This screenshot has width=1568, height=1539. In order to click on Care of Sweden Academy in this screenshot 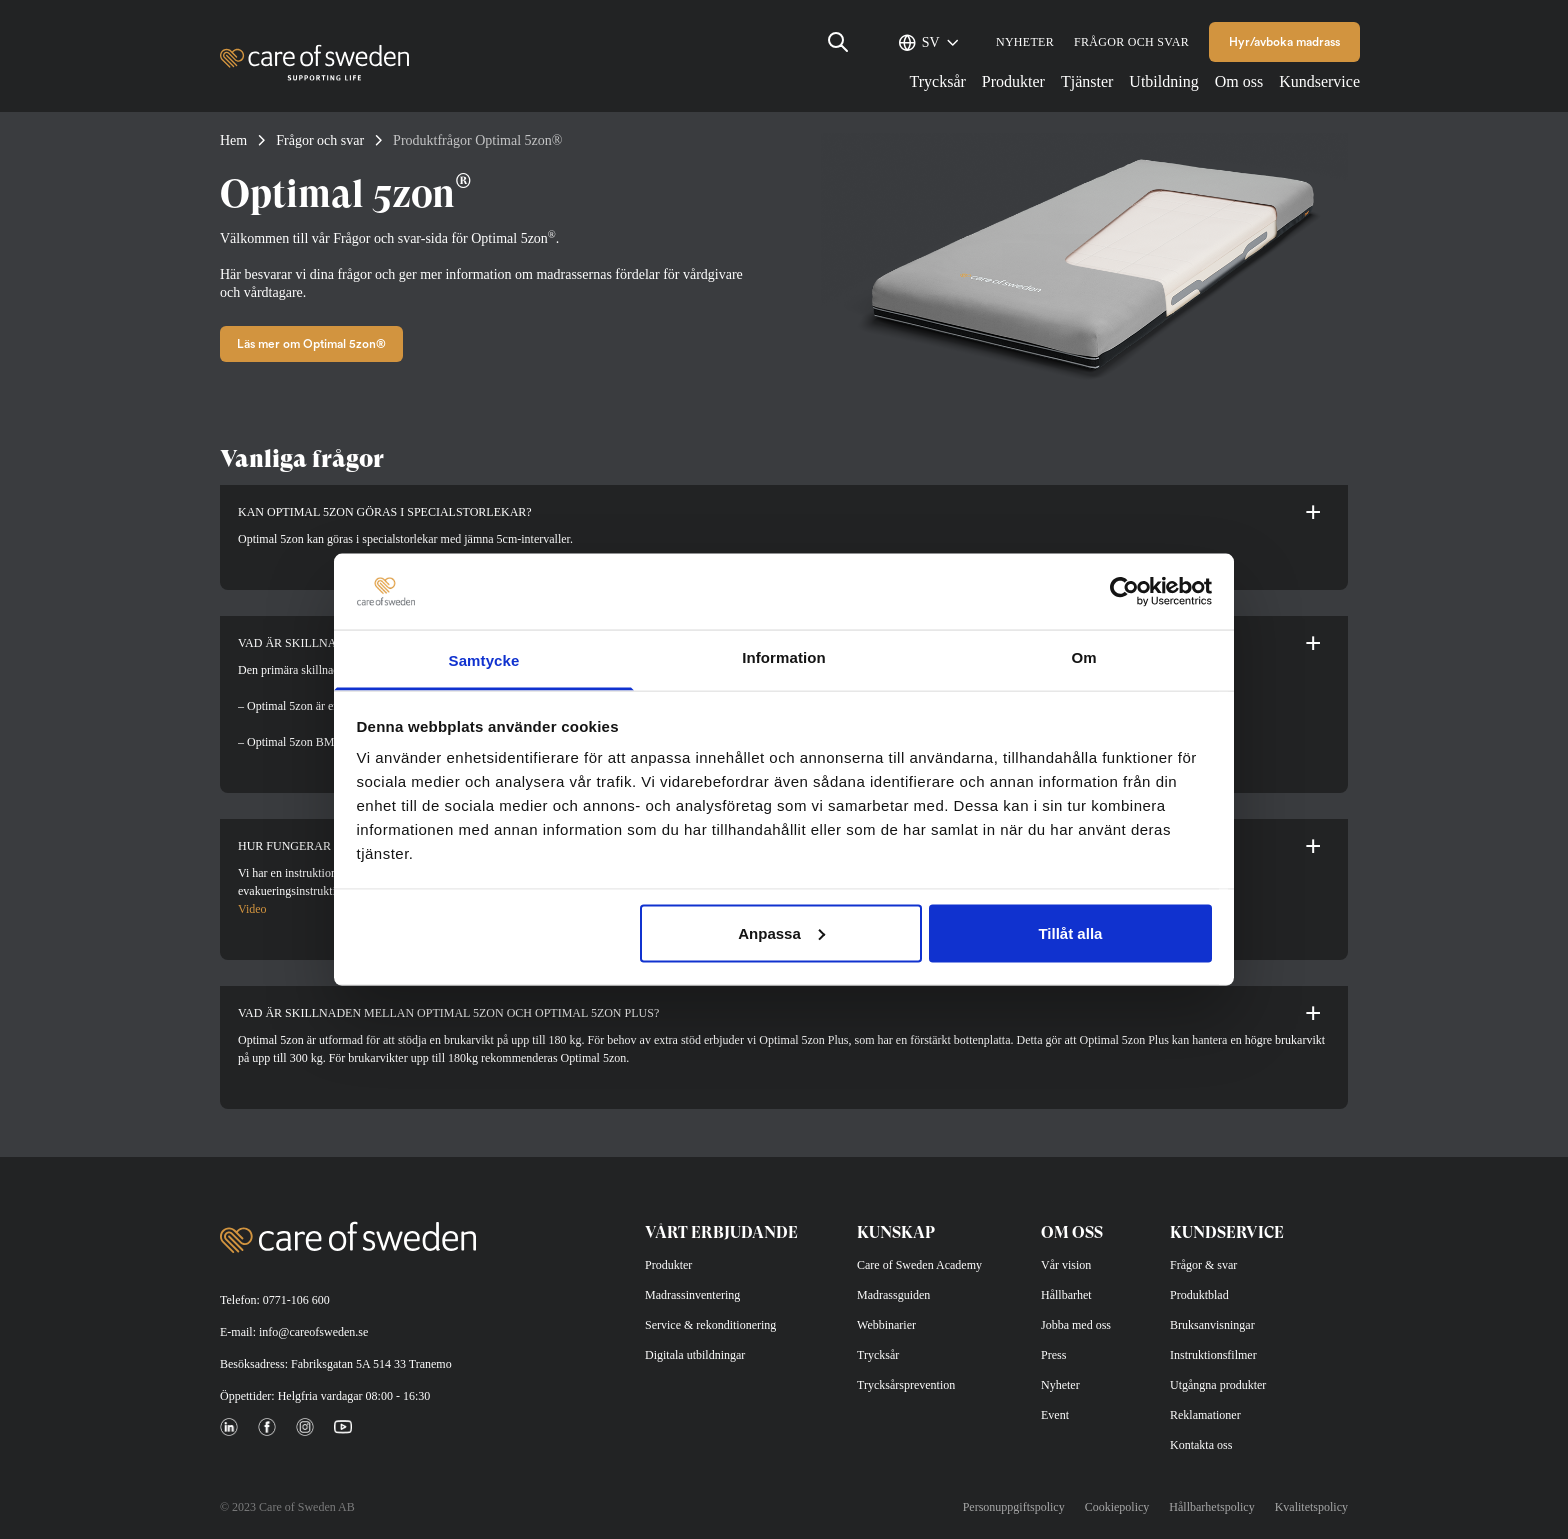, I will do `click(919, 1265)`.